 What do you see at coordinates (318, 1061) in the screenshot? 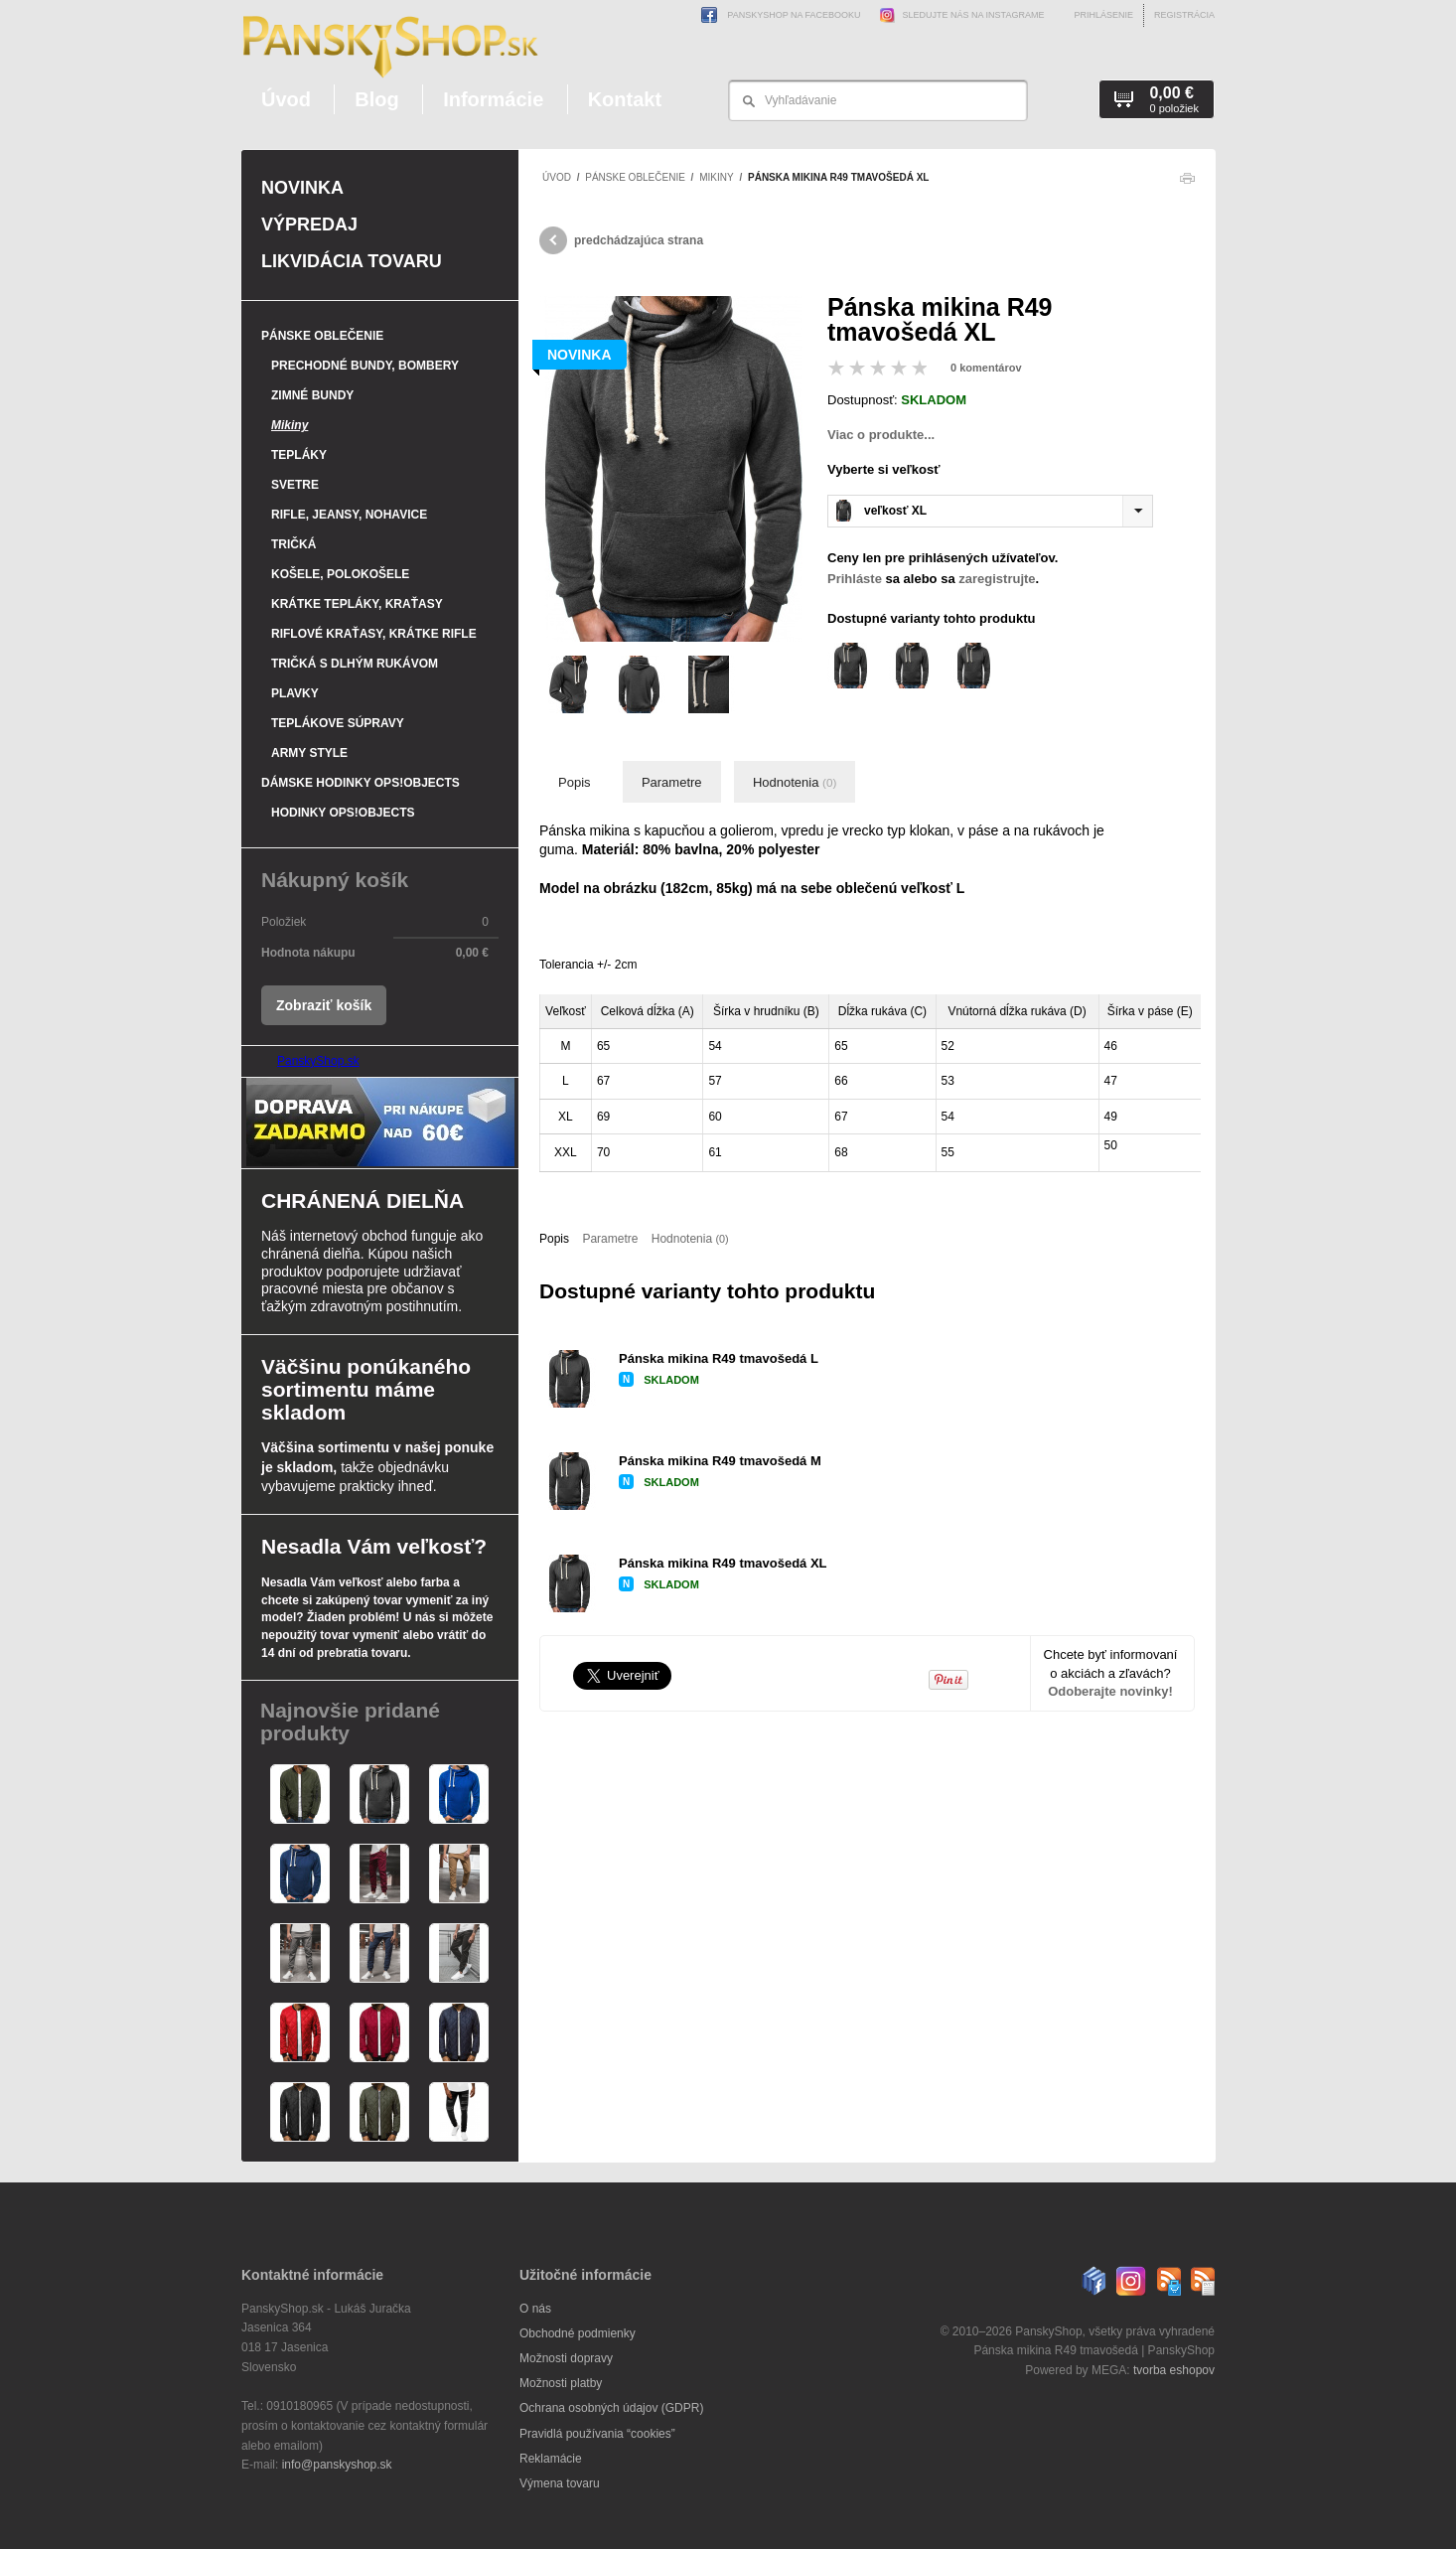
I see `PanskyShop.sk` at bounding box center [318, 1061].